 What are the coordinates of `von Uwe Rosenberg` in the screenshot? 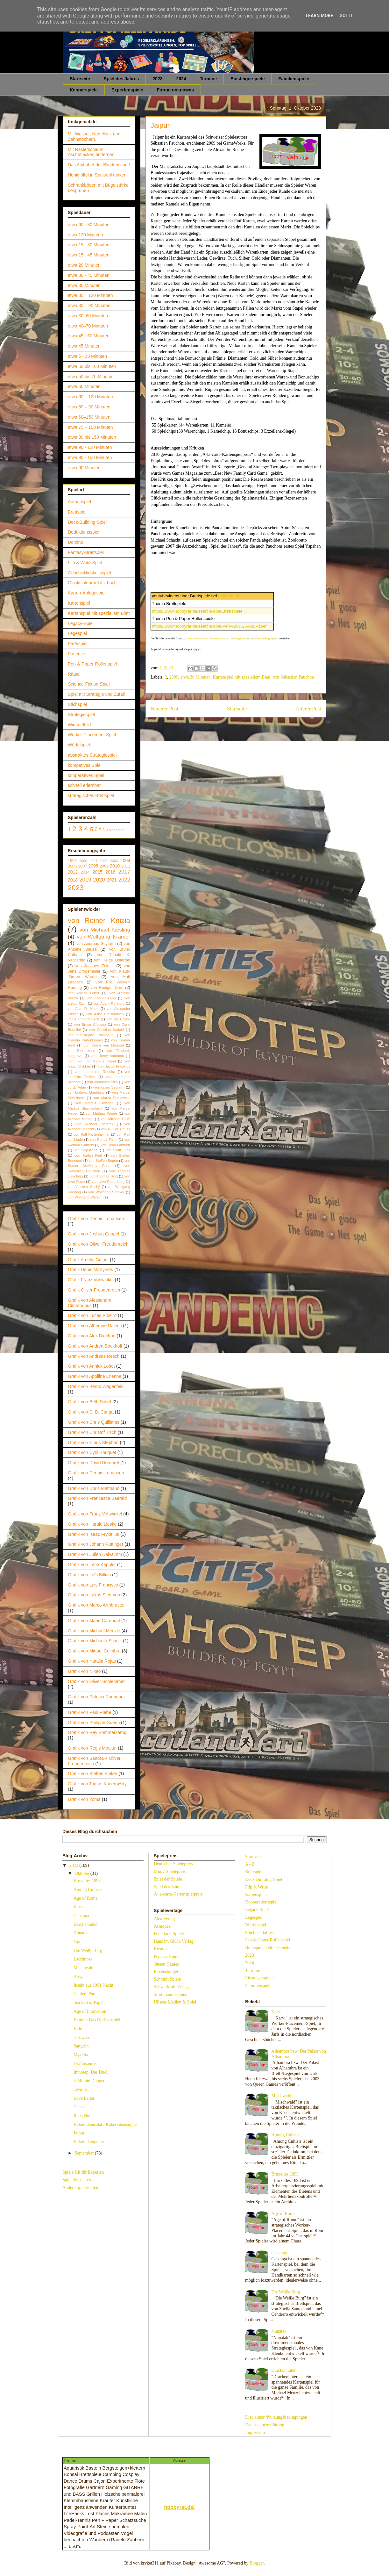 It's located at (108, 1182).